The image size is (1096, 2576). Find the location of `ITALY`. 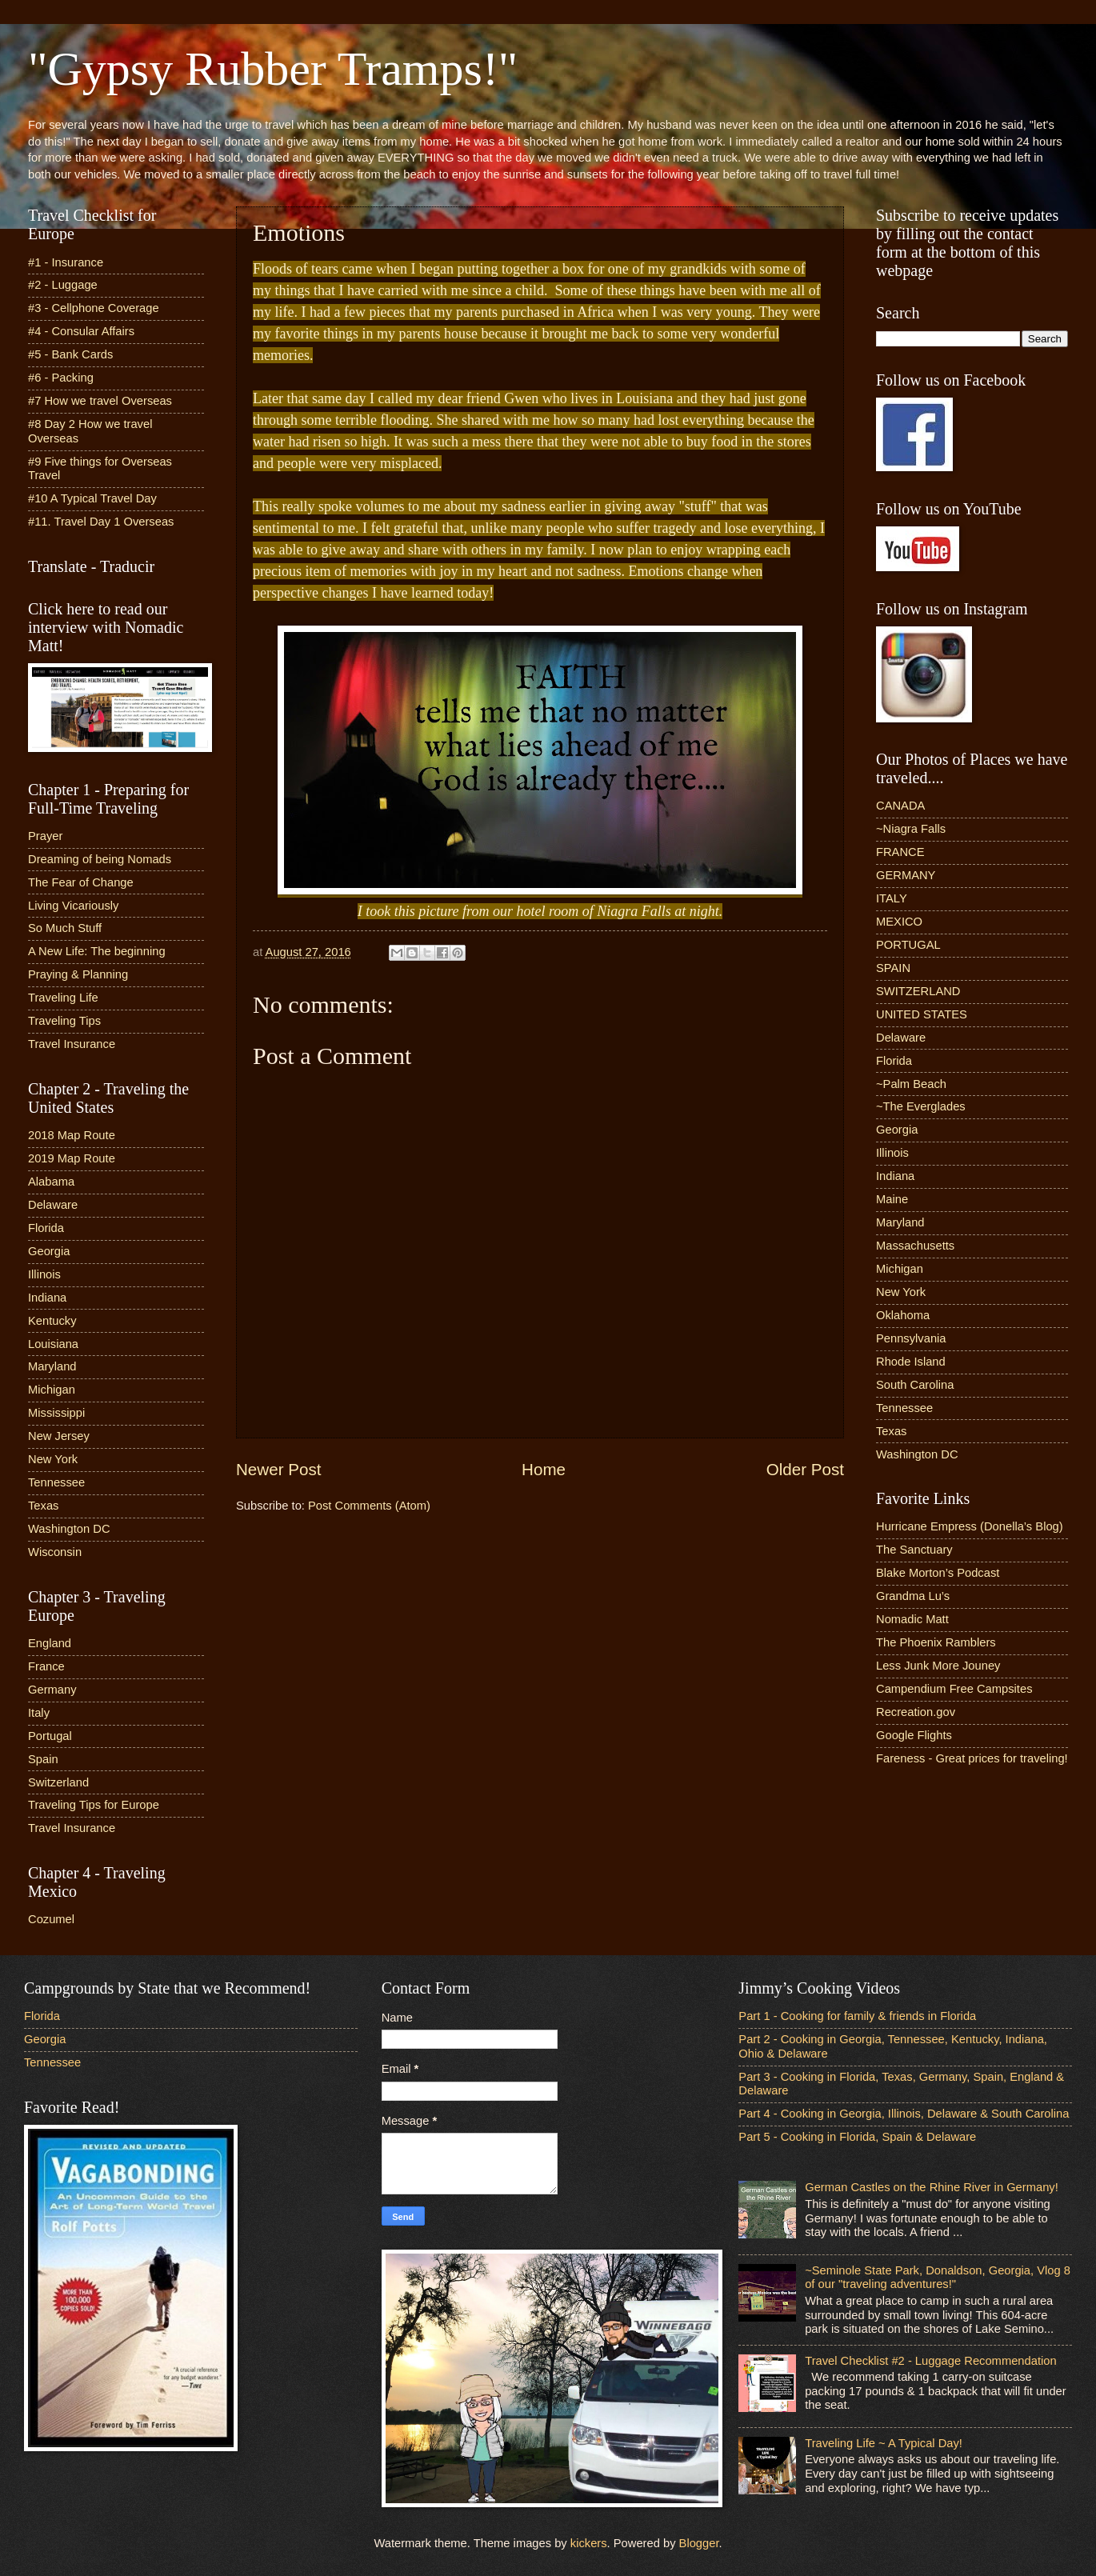

ITALY is located at coordinates (891, 898).